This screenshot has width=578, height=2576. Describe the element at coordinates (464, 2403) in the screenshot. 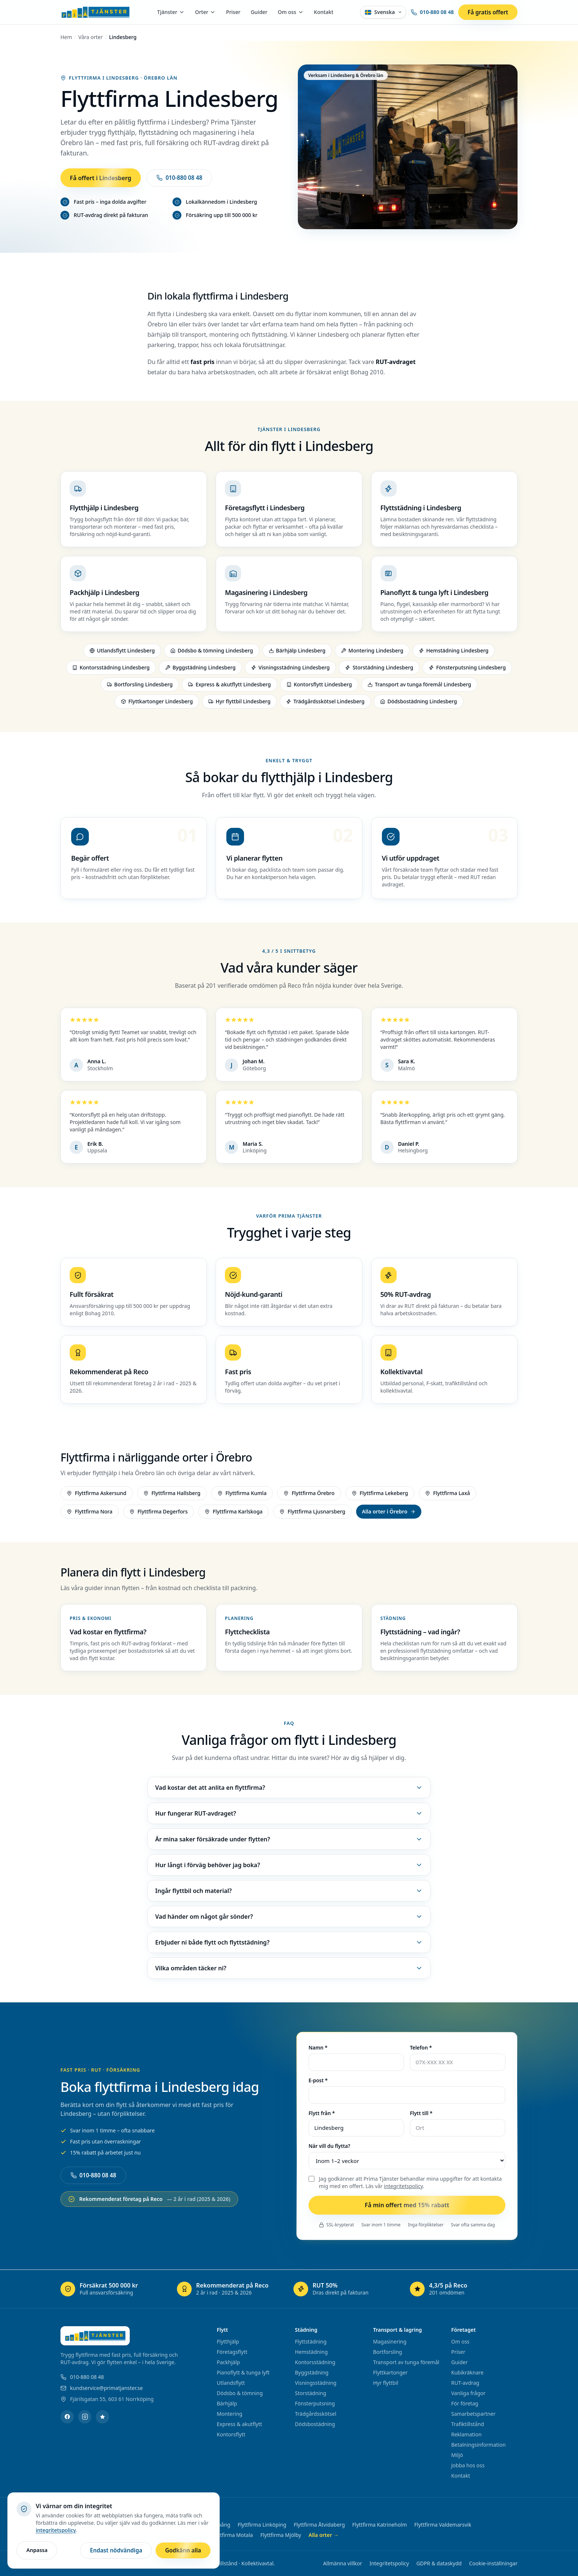

I see `För företag` at that location.